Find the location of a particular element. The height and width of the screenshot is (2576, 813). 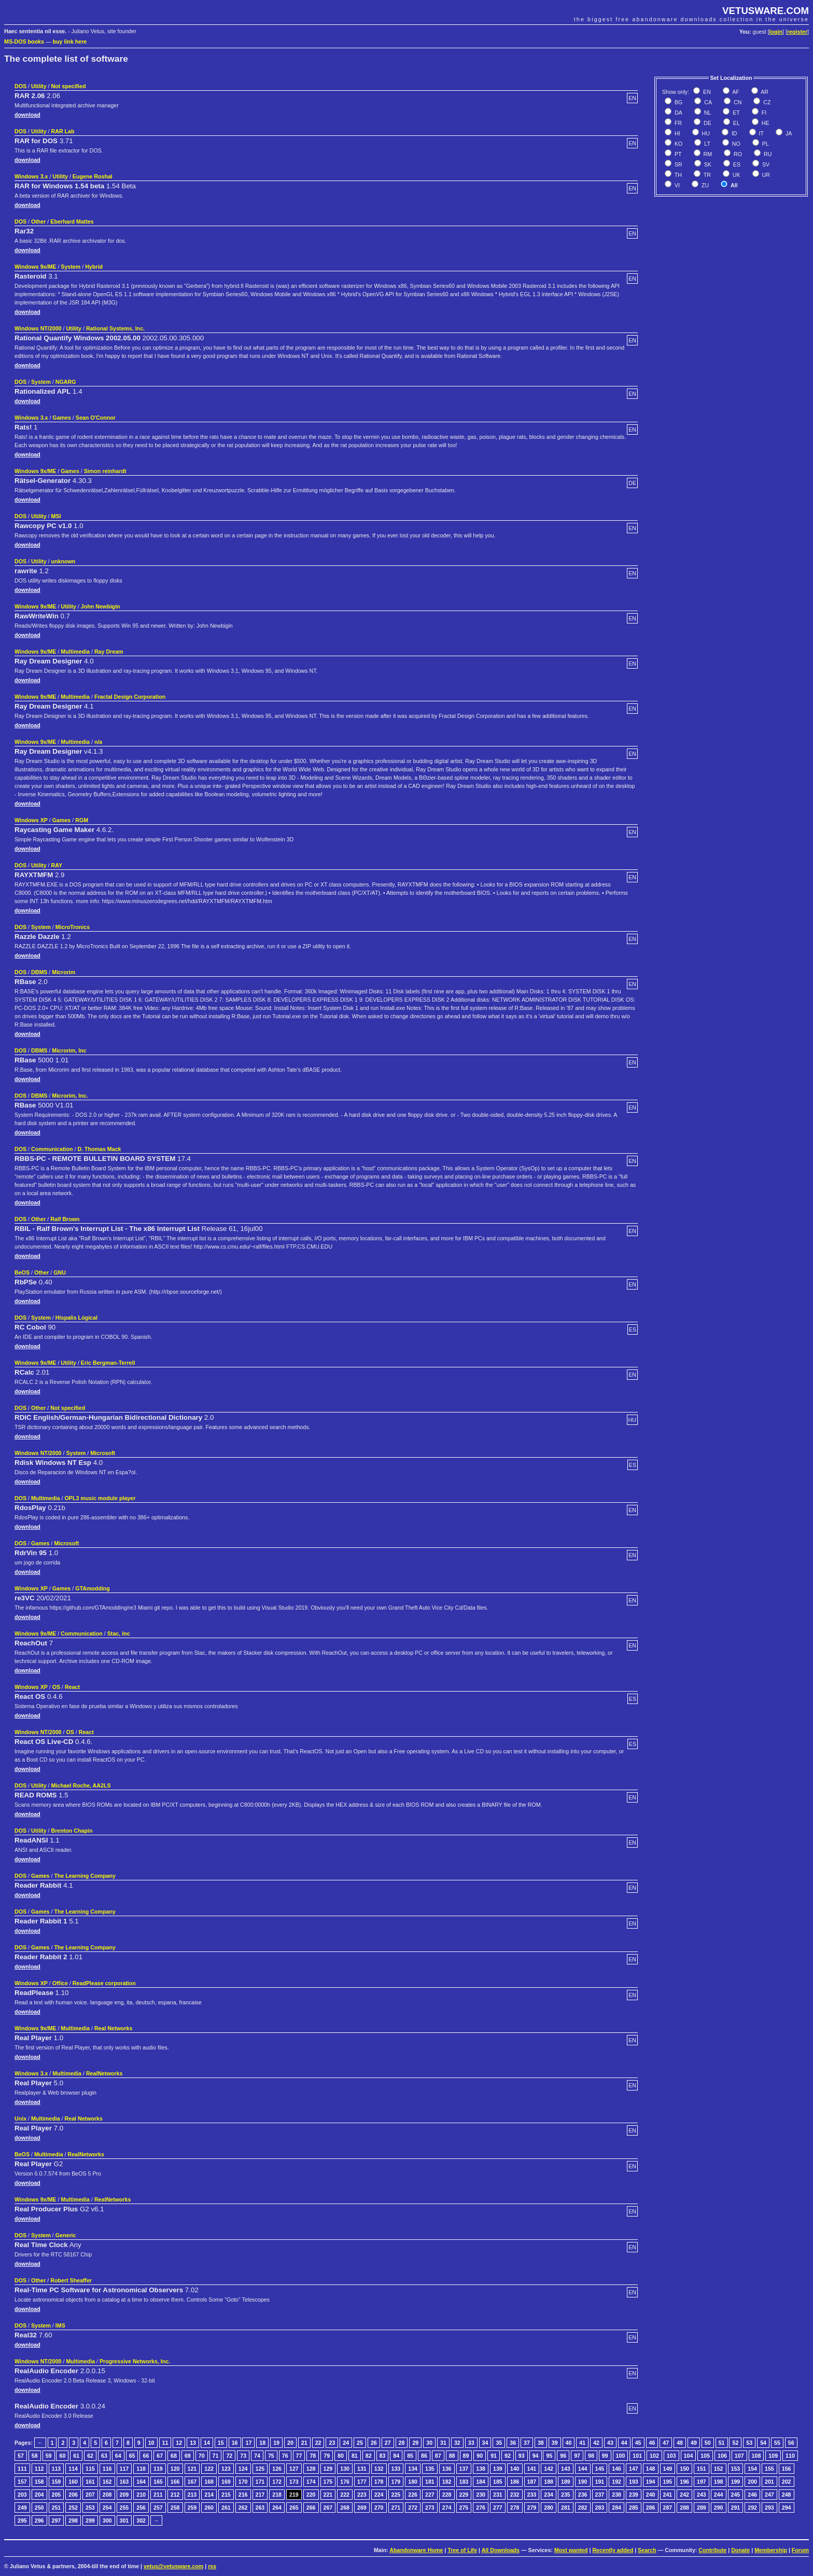

176 is located at coordinates (344, 2481).